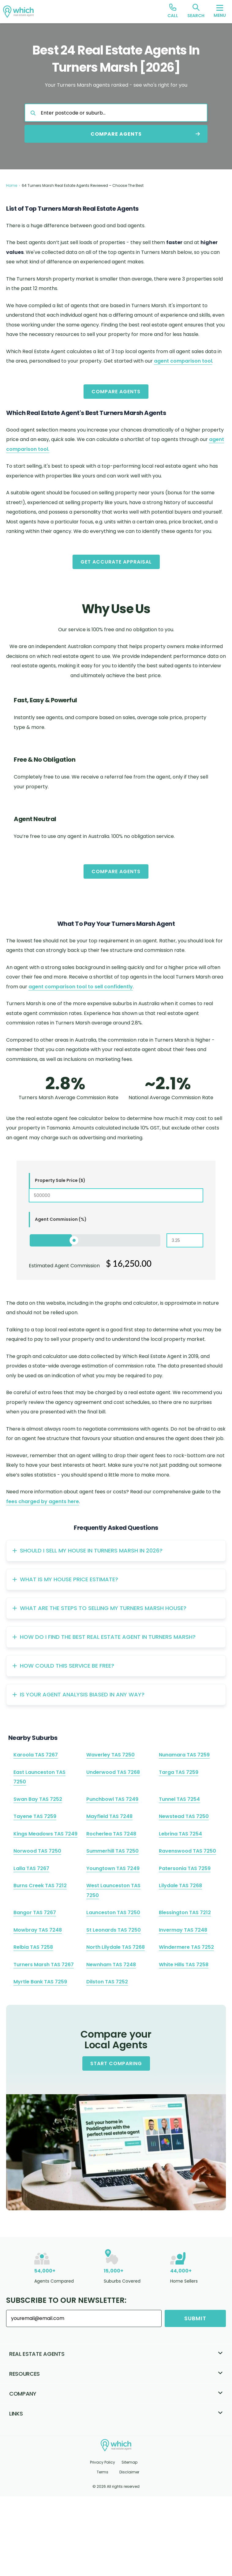  What do you see at coordinates (35, 1754) in the screenshot?
I see `Karoola TAS 7267` at bounding box center [35, 1754].